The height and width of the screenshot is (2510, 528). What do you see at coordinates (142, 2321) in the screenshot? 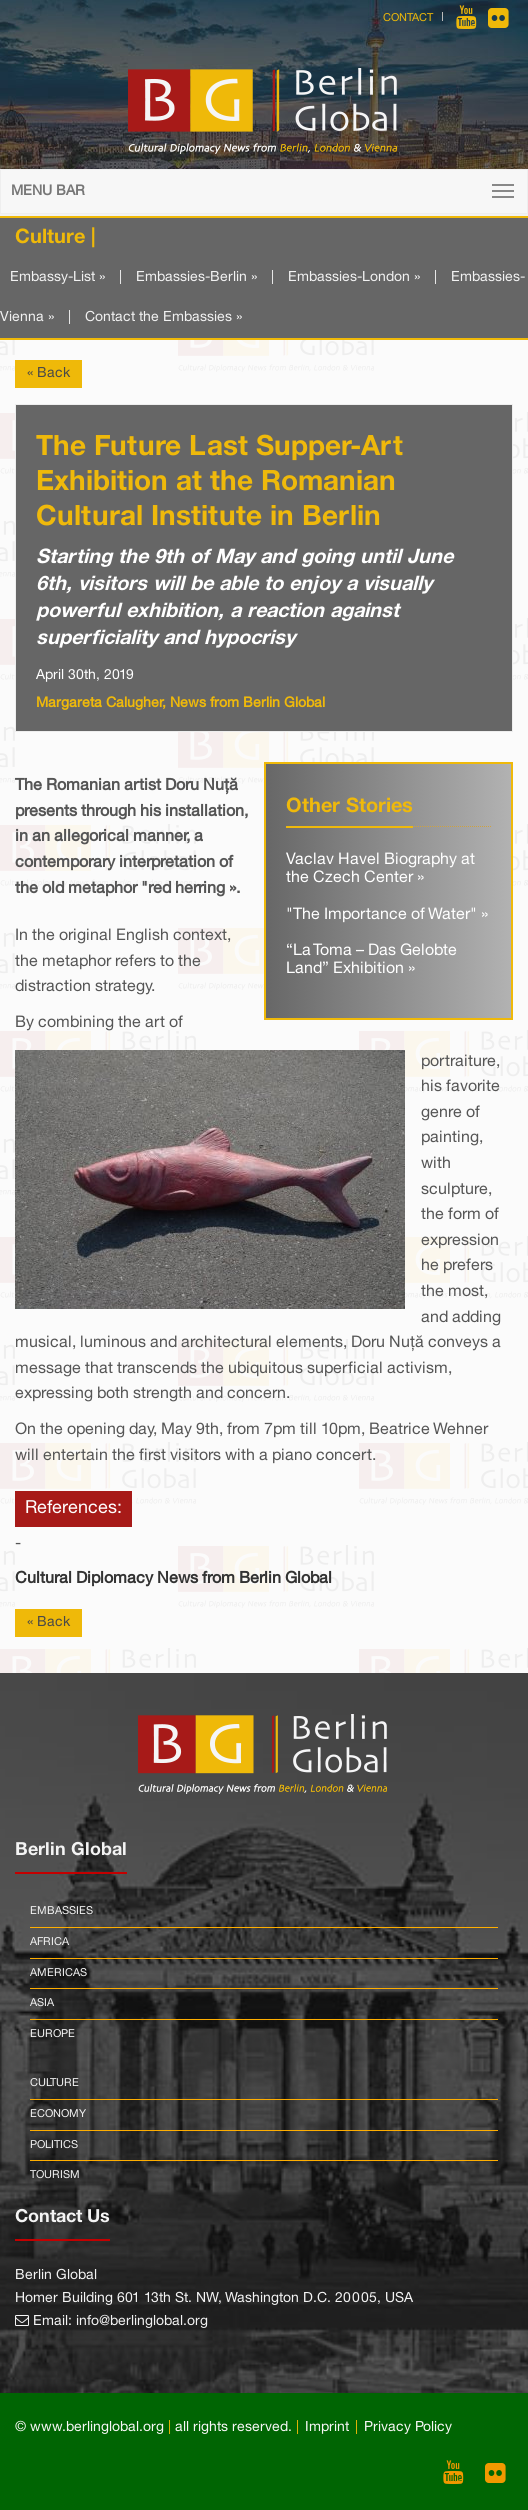
I see `info@berlinglobal.org` at bounding box center [142, 2321].